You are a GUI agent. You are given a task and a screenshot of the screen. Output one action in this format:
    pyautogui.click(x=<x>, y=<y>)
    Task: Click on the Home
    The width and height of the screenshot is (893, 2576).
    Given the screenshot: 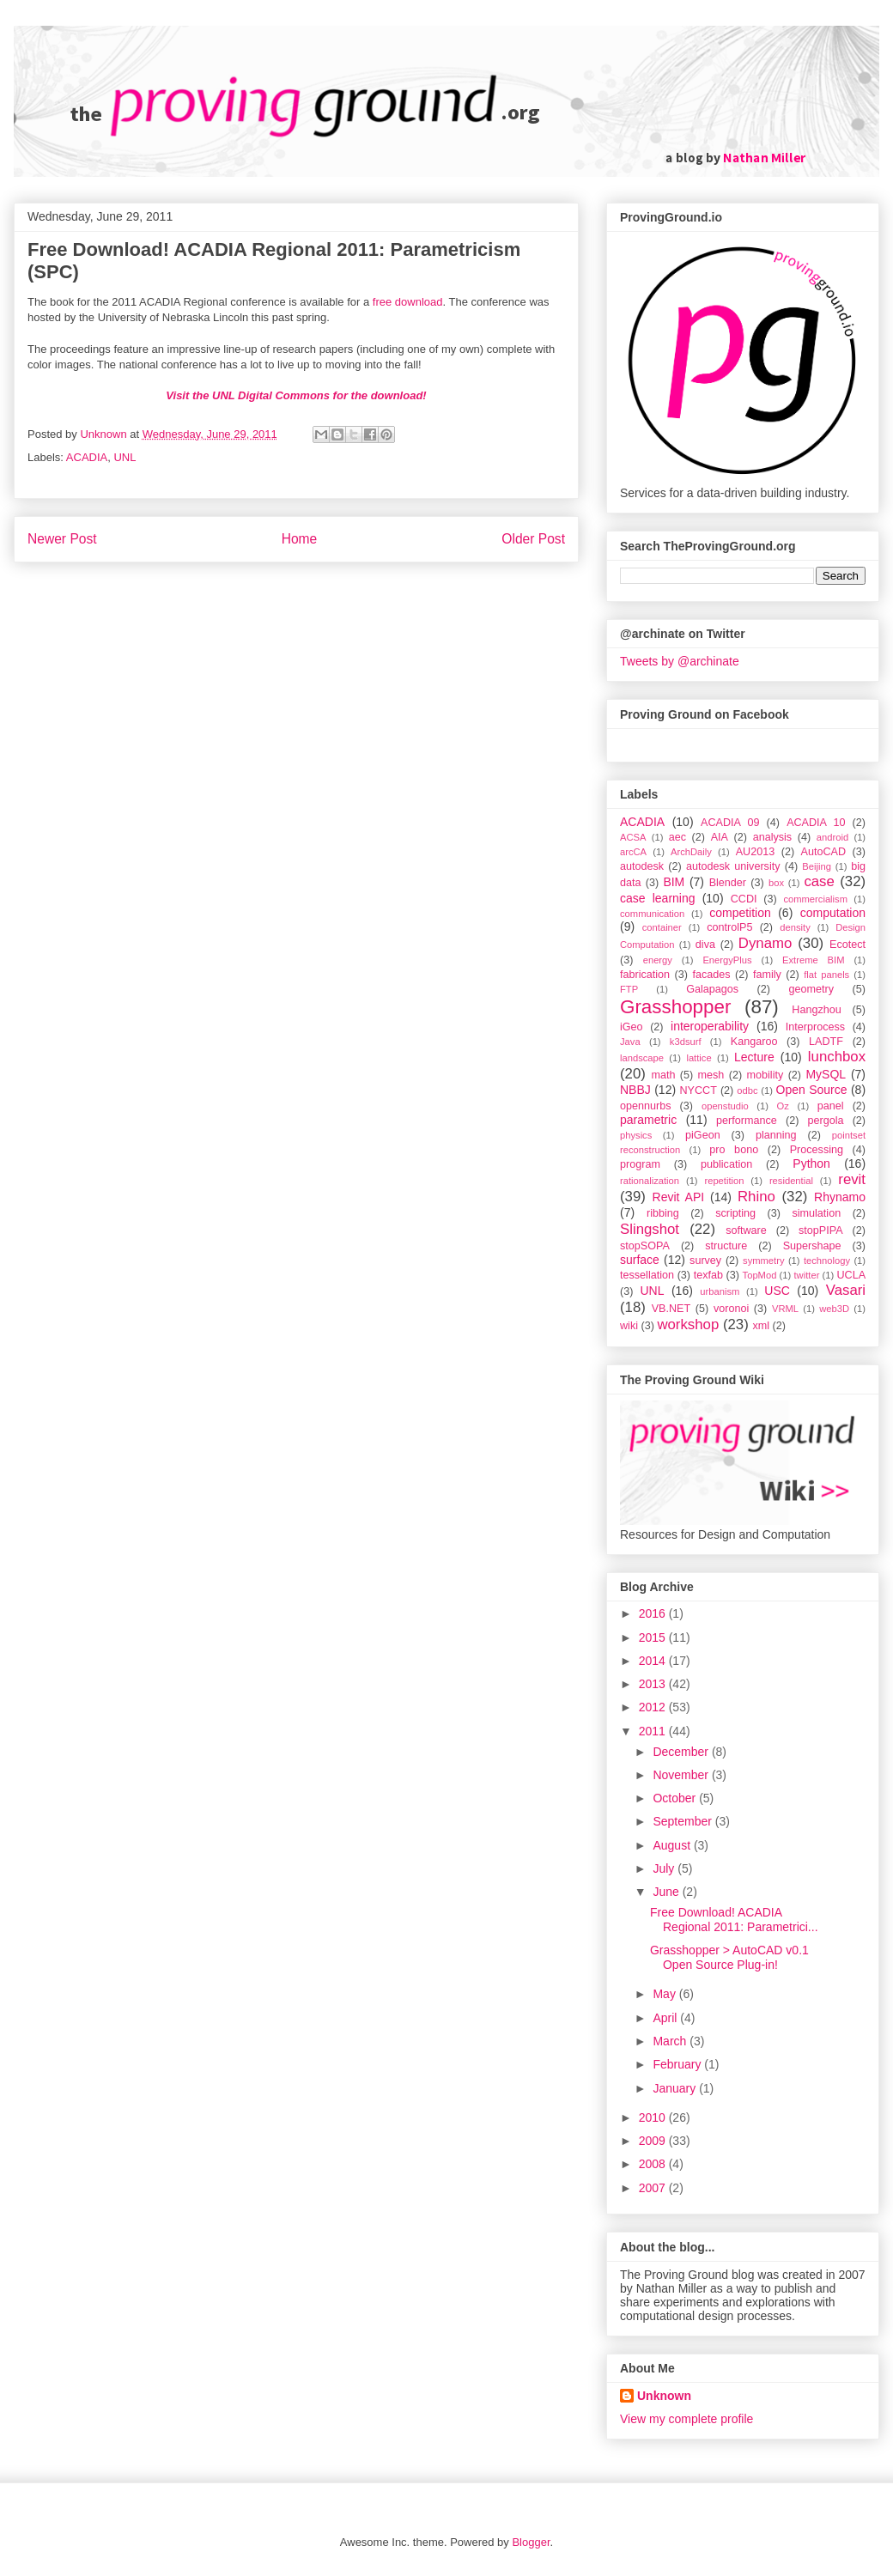 What is the action you would take?
    pyautogui.click(x=300, y=539)
    